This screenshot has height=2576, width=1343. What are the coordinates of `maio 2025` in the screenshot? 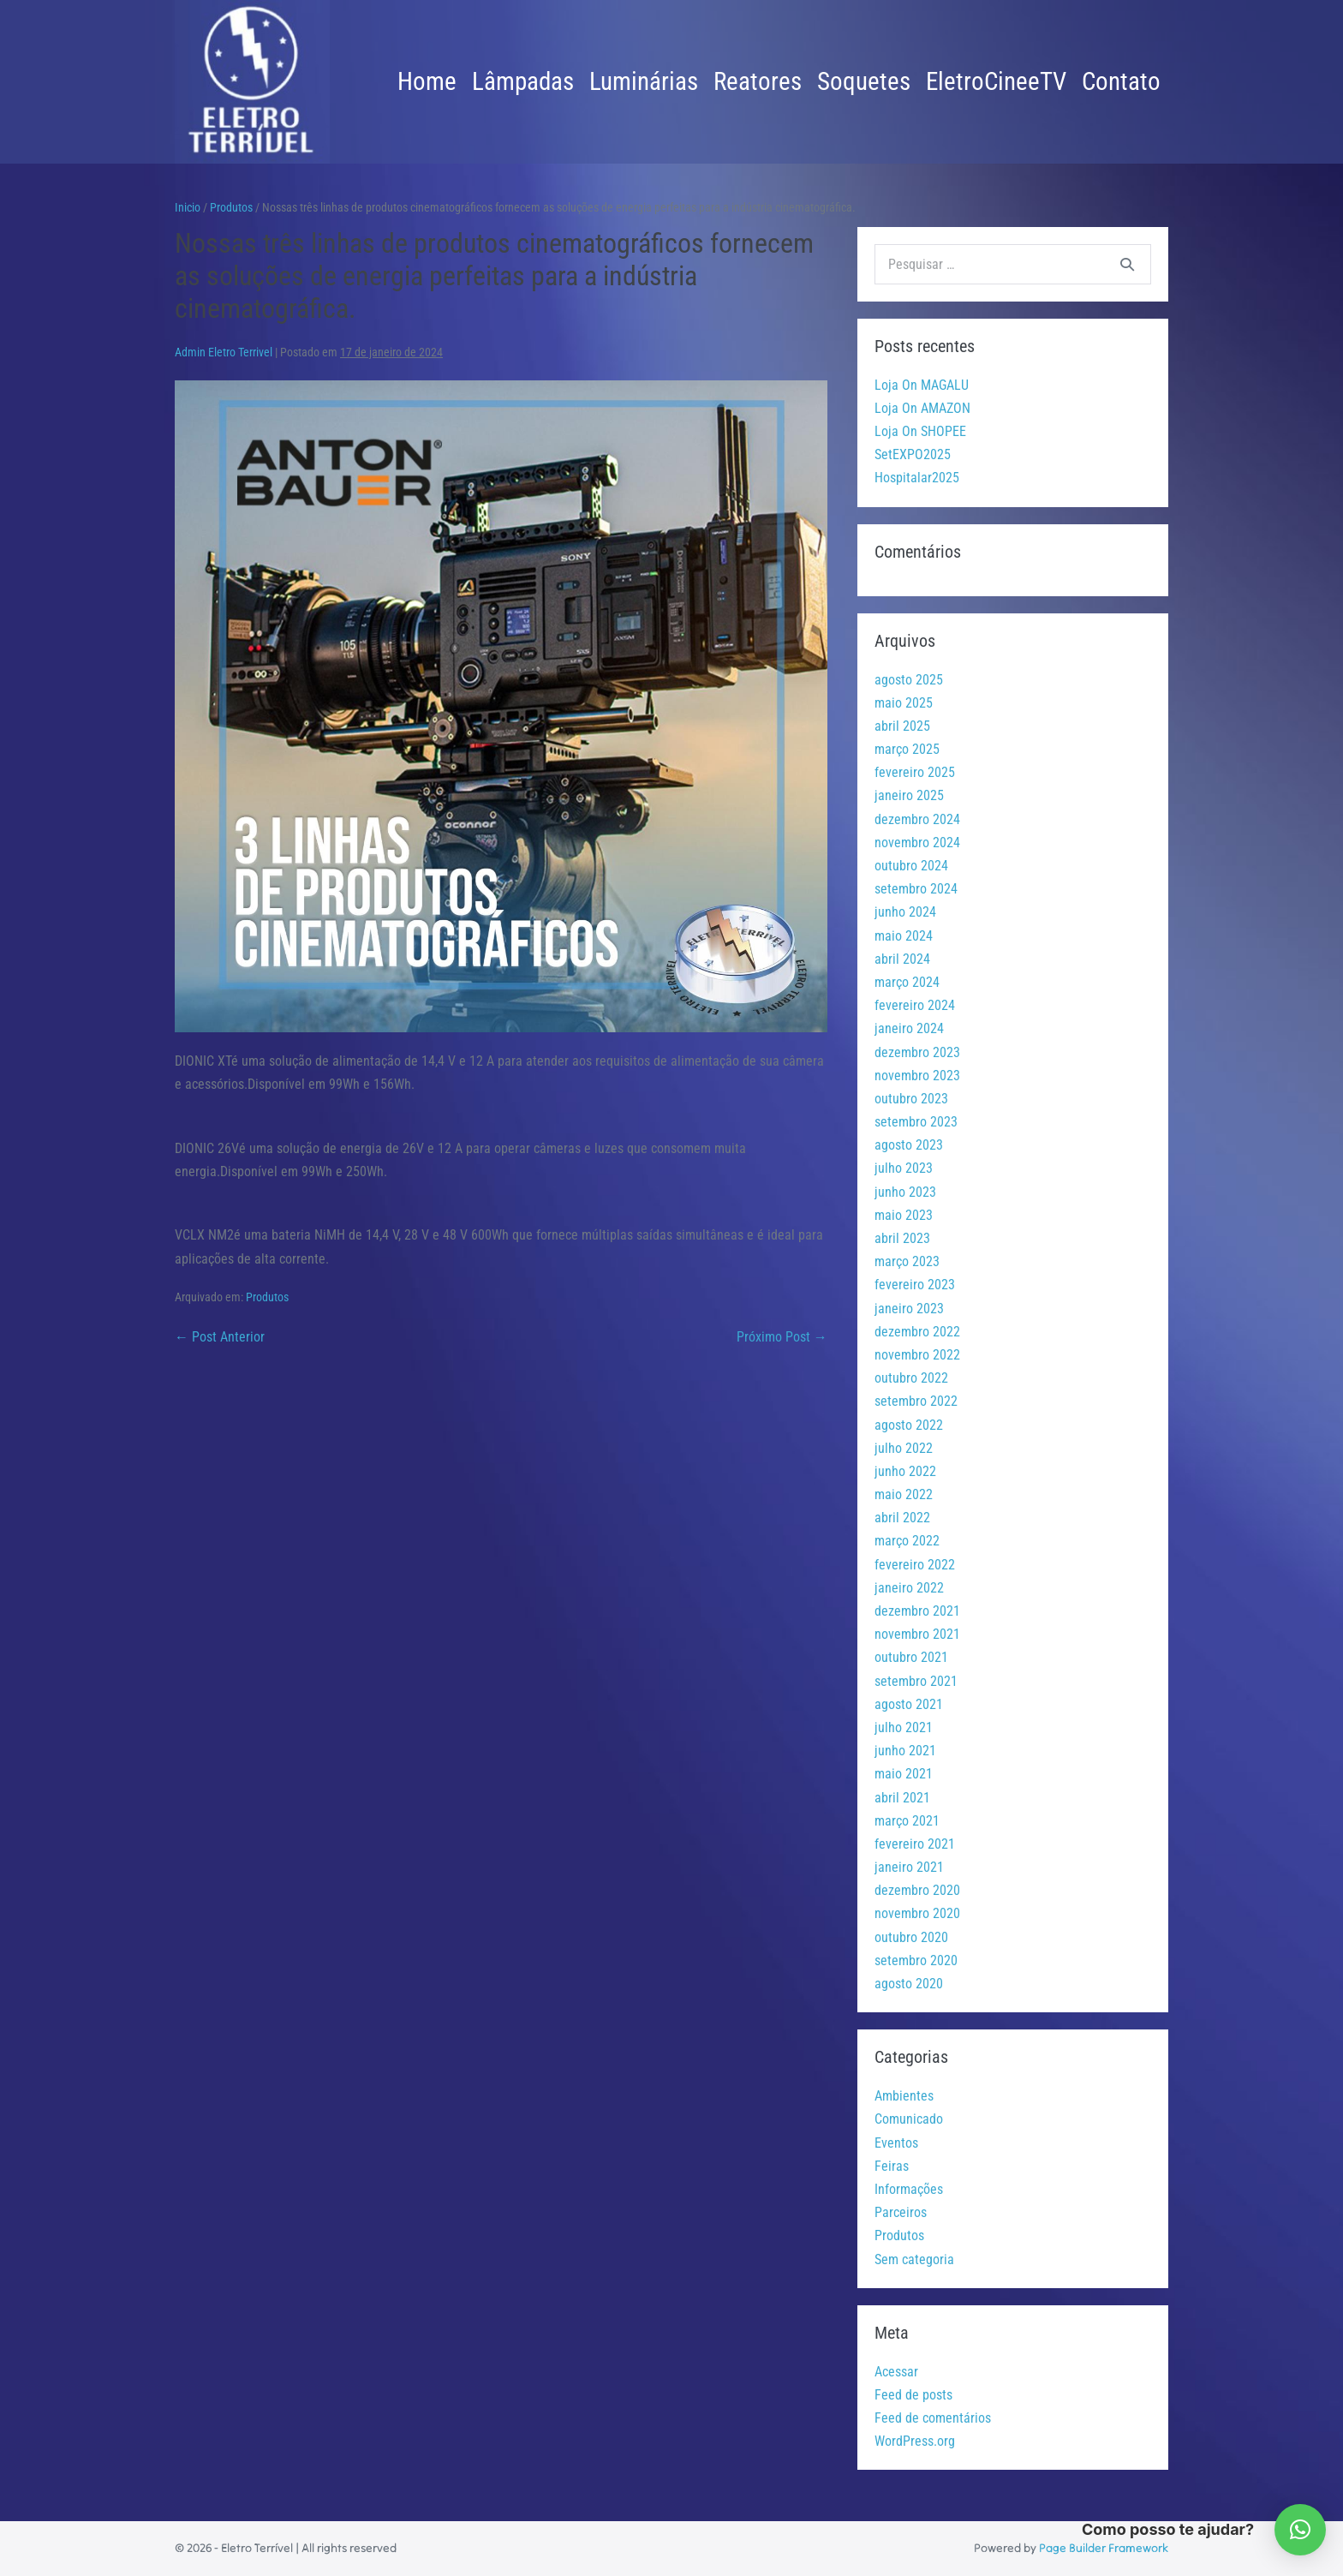 It's located at (903, 703).